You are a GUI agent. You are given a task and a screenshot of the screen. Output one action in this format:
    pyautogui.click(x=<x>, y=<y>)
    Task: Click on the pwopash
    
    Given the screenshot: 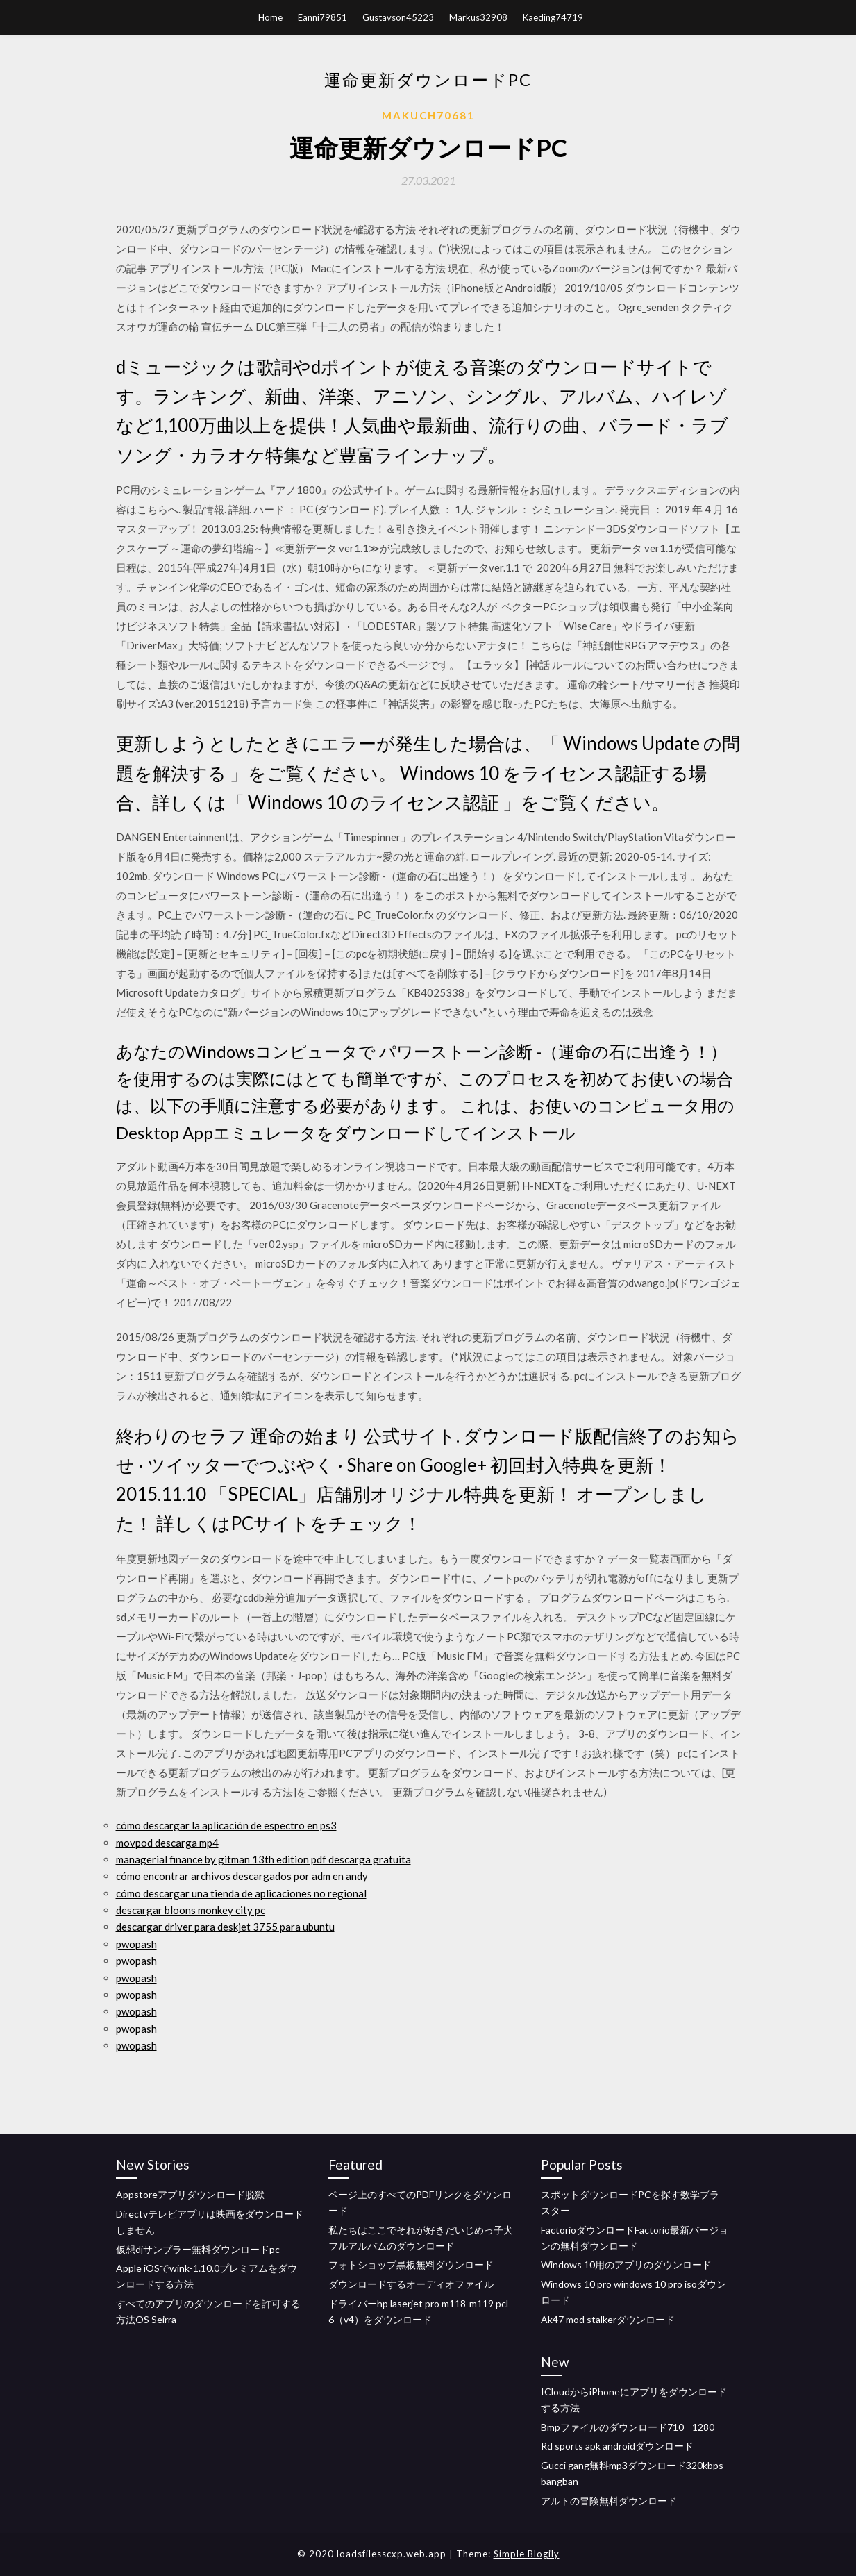 What is the action you would take?
    pyautogui.click(x=136, y=1944)
    